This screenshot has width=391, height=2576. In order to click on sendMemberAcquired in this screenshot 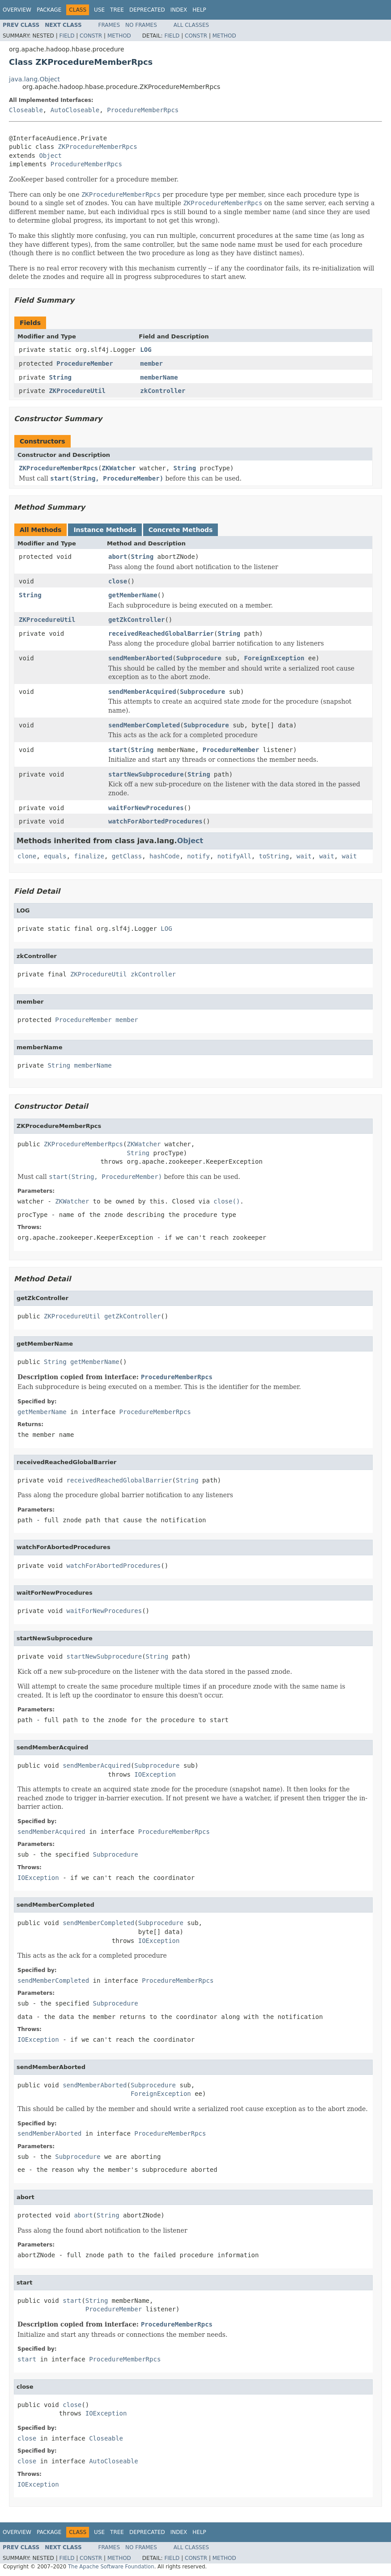, I will do `click(142, 691)`.